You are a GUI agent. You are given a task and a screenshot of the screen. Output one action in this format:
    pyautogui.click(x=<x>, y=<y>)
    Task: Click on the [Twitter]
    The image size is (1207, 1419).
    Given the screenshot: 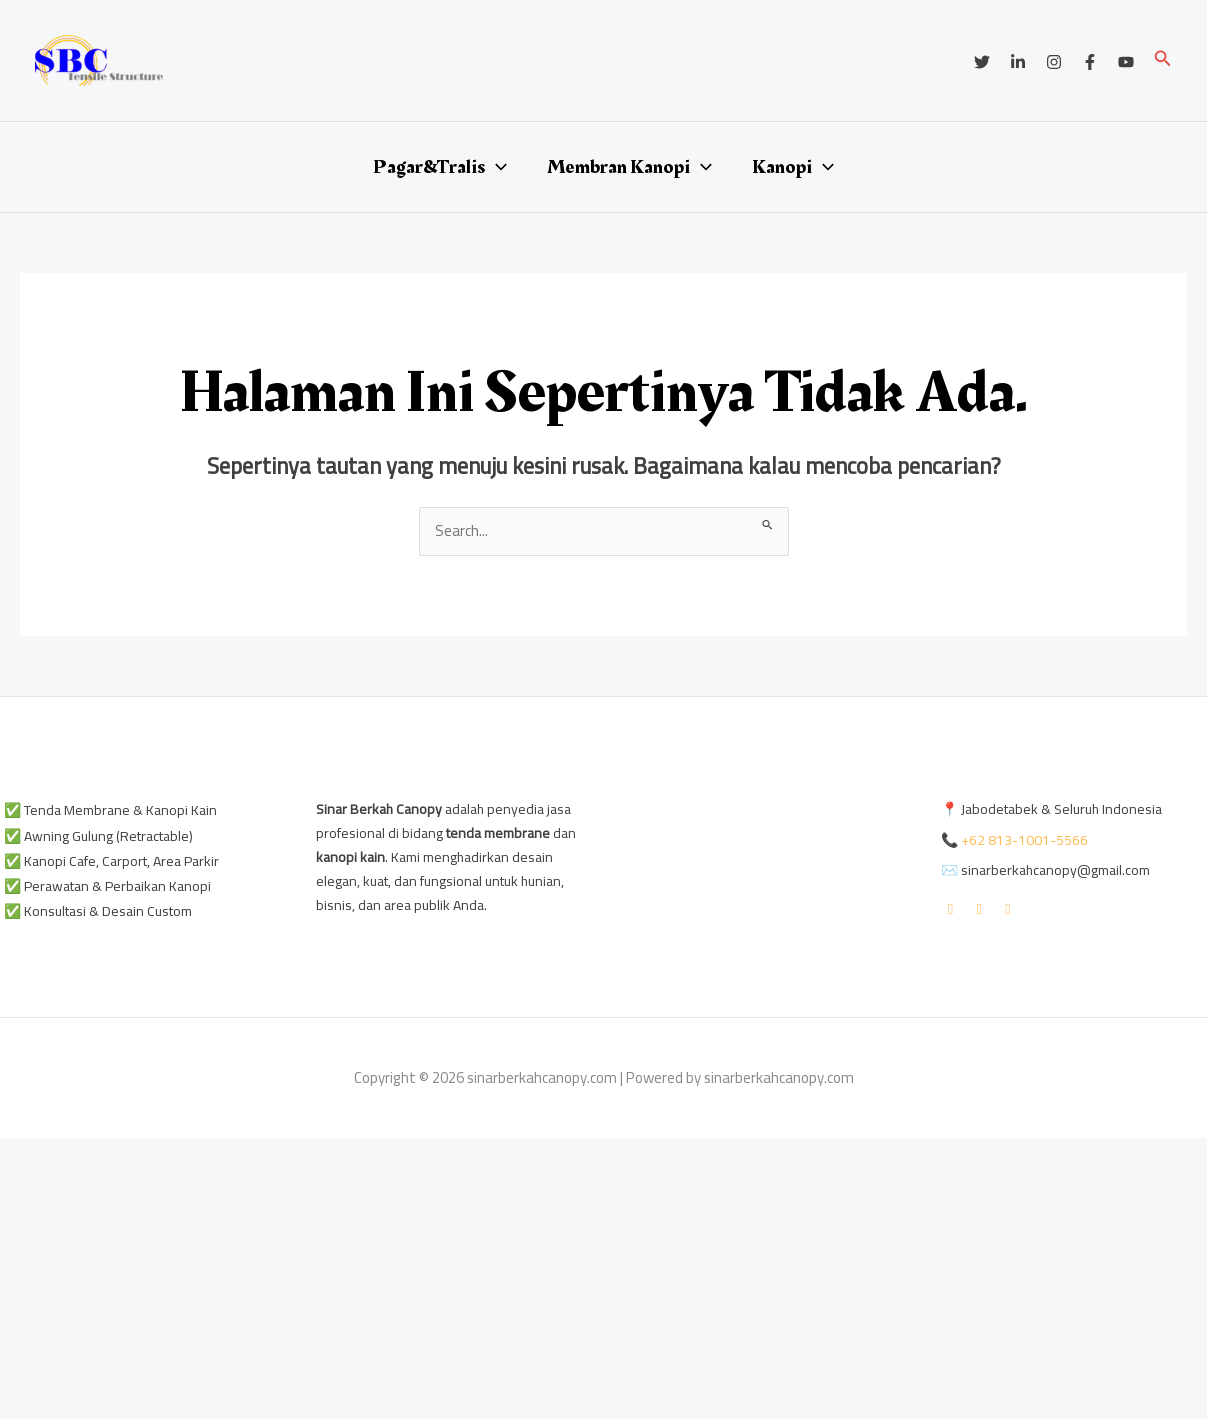 What is the action you would take?
    pyautogui.click(x=982, y=62)
    